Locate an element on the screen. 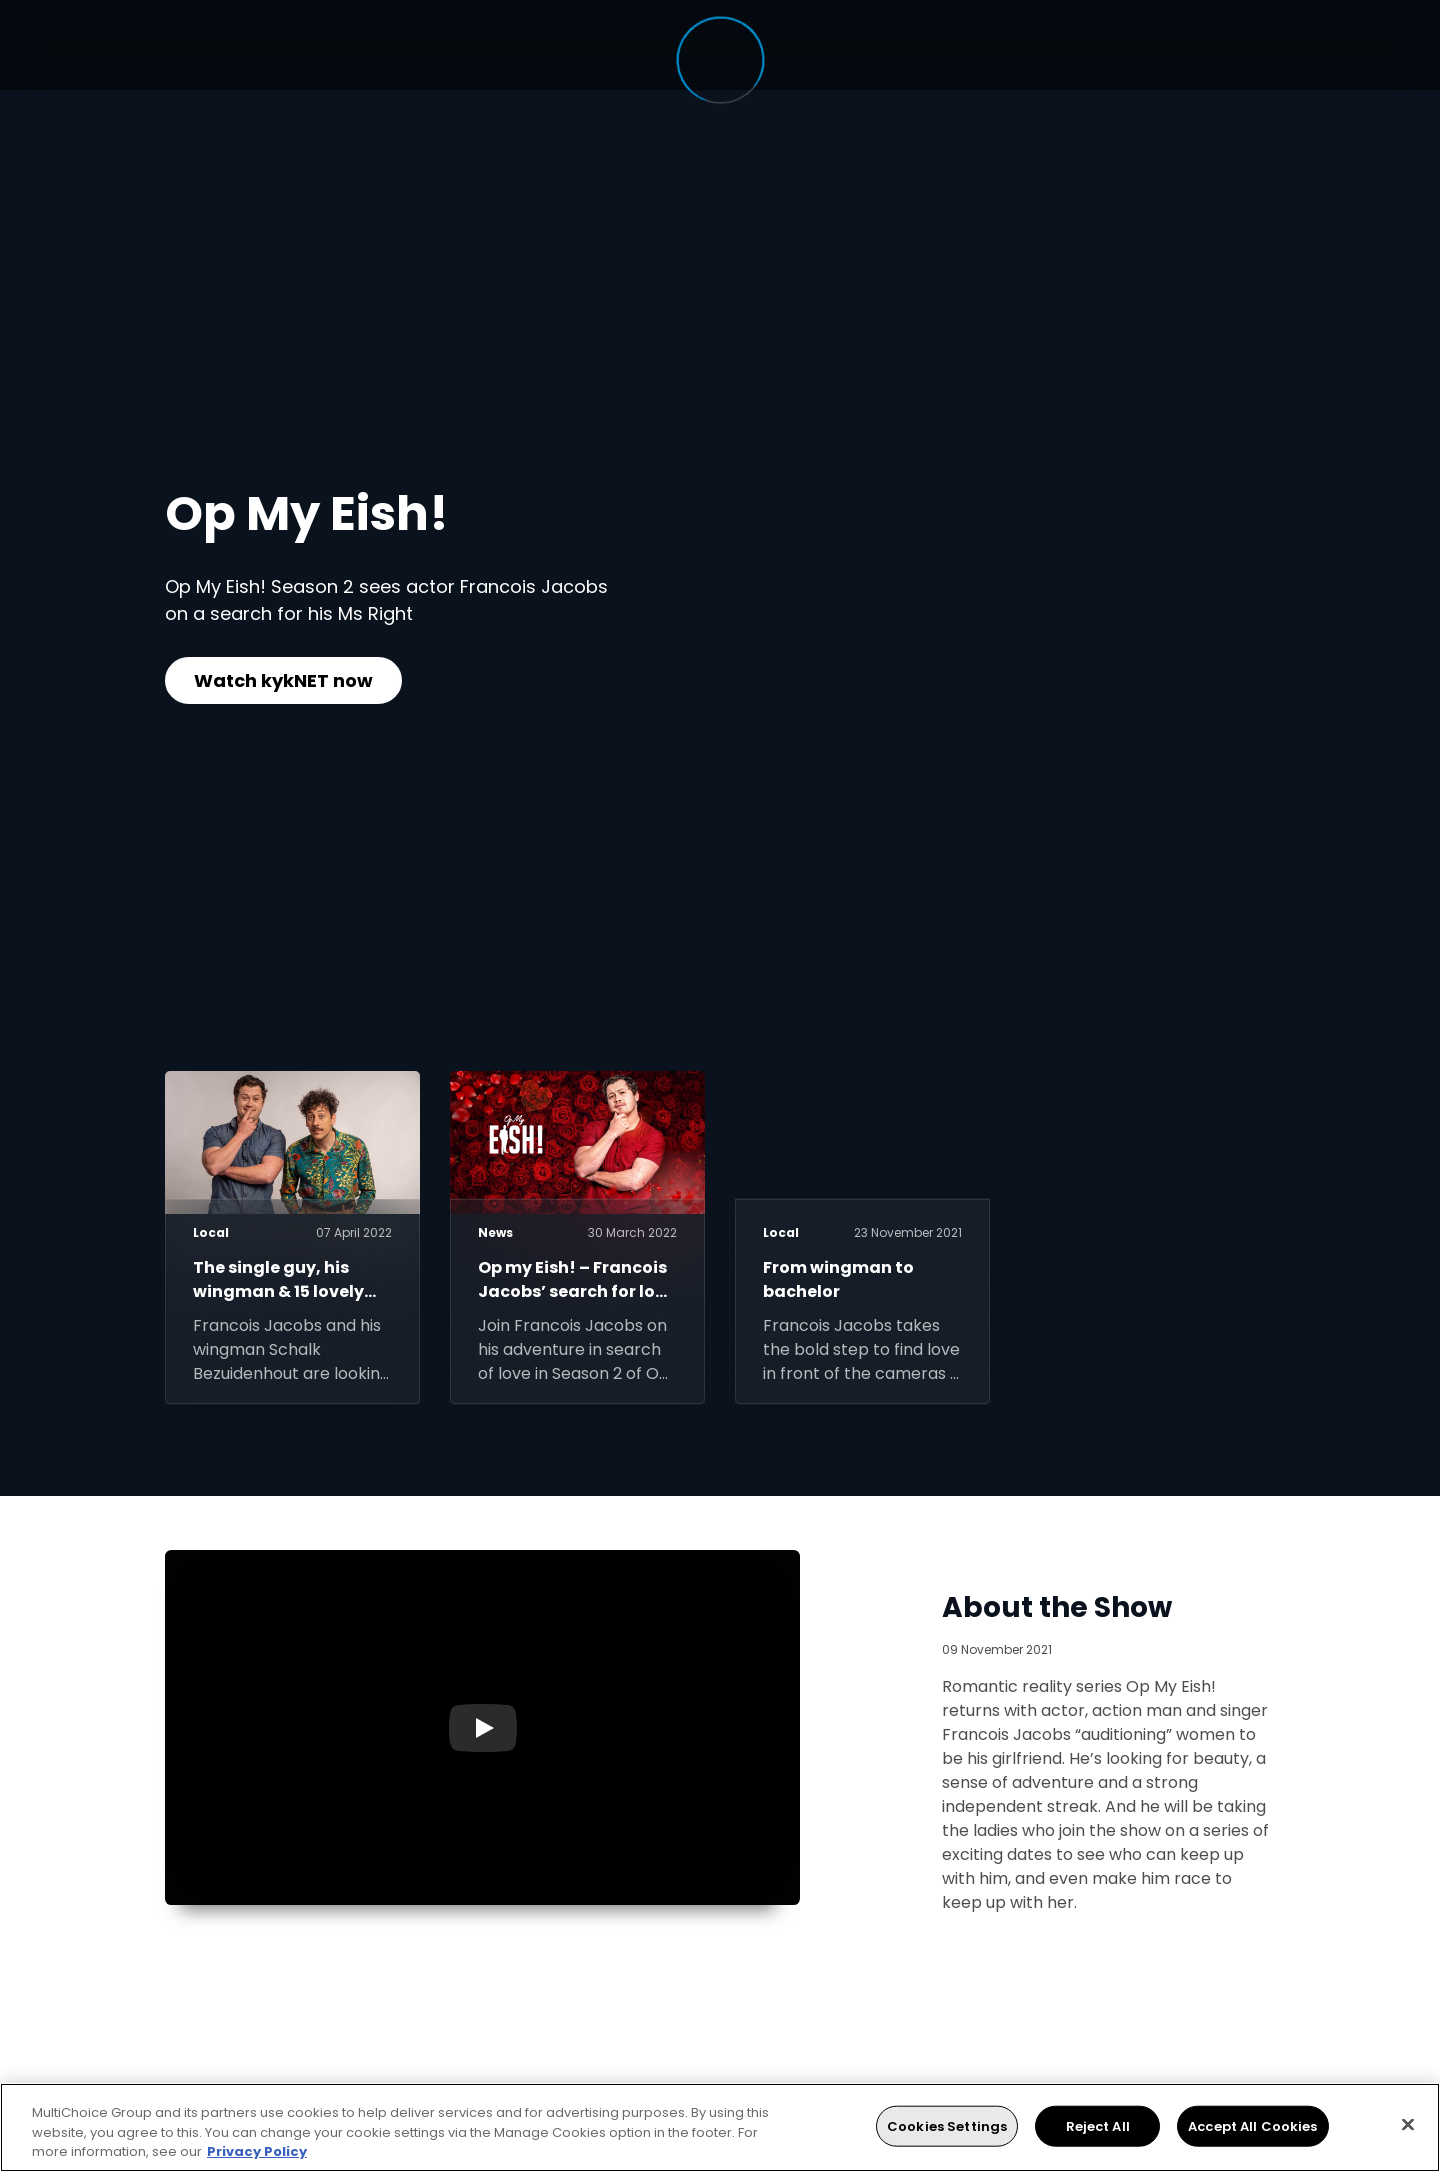 The width and height of the screenshot is (1440, 2172). Watch kykNET now is located at coordinates (283, 680).